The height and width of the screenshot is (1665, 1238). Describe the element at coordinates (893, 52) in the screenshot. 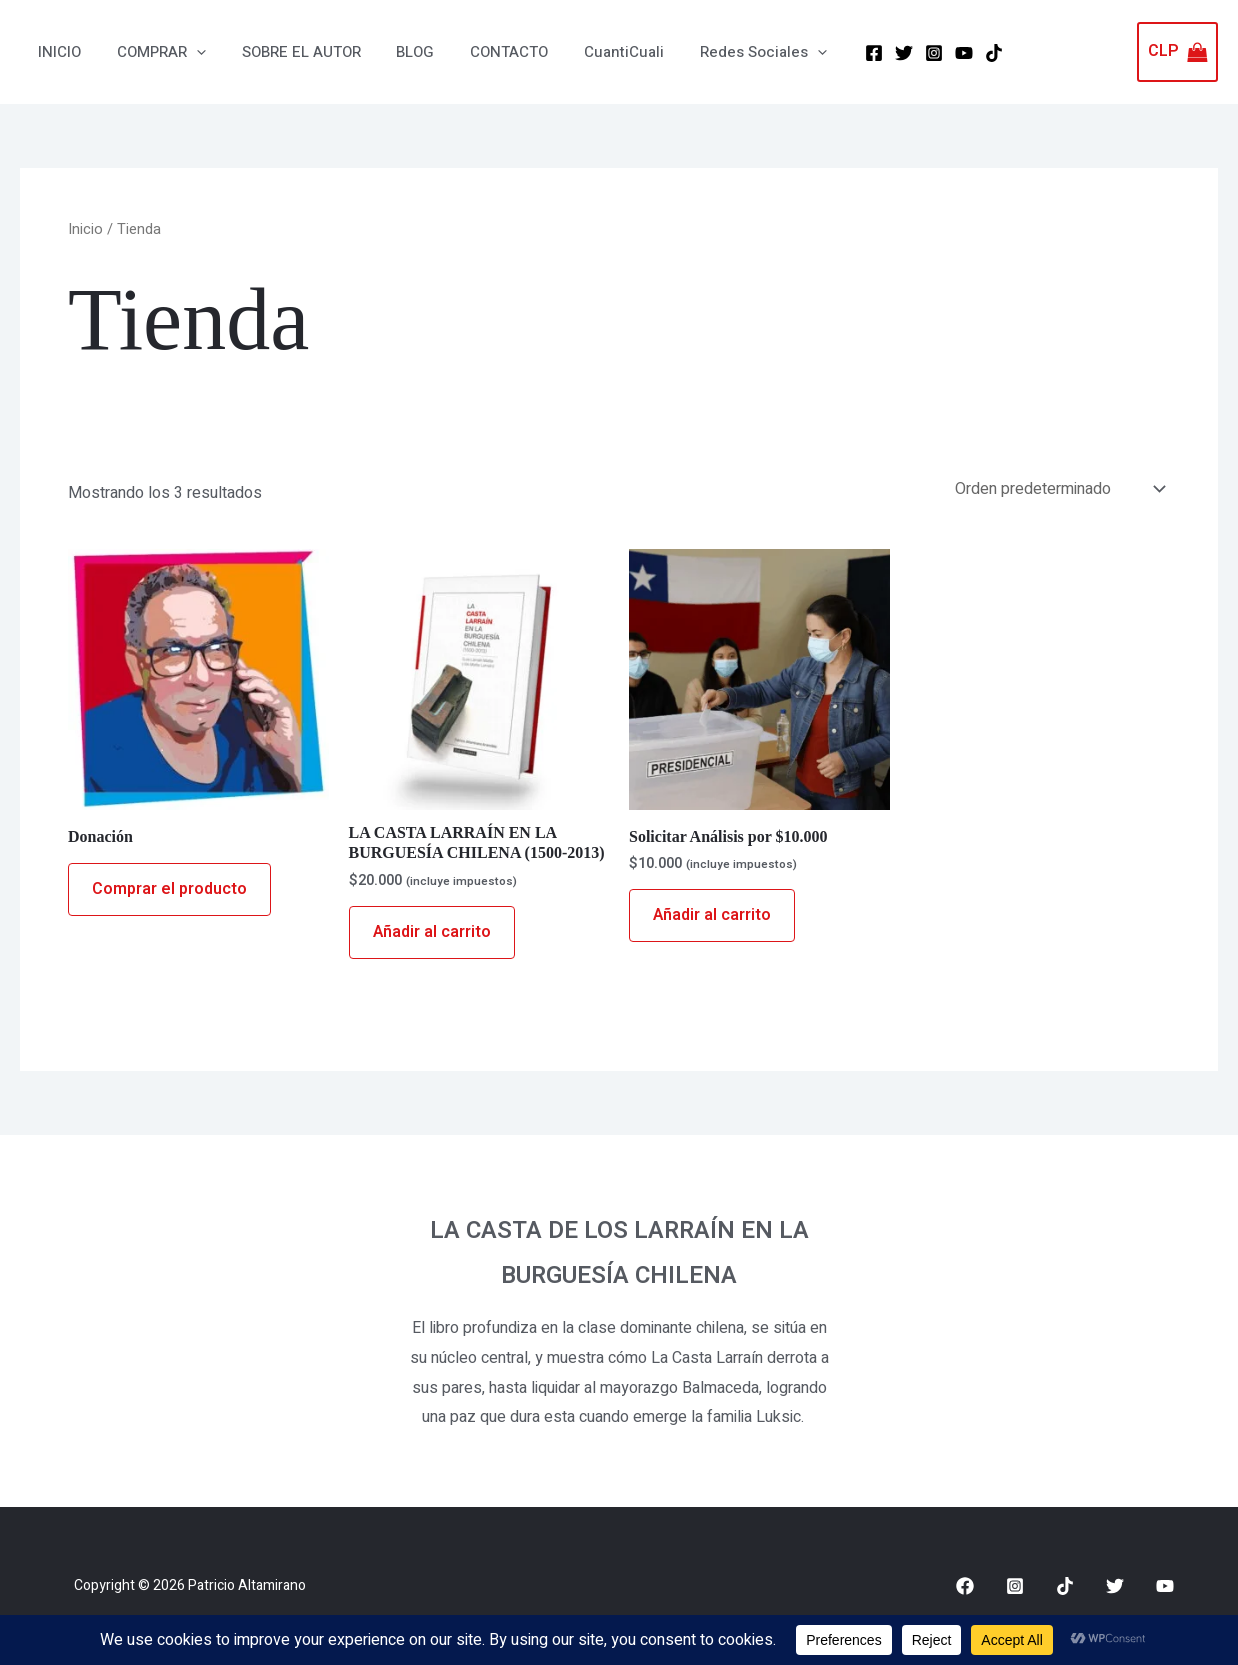

I see `[Instagram]` at that location.